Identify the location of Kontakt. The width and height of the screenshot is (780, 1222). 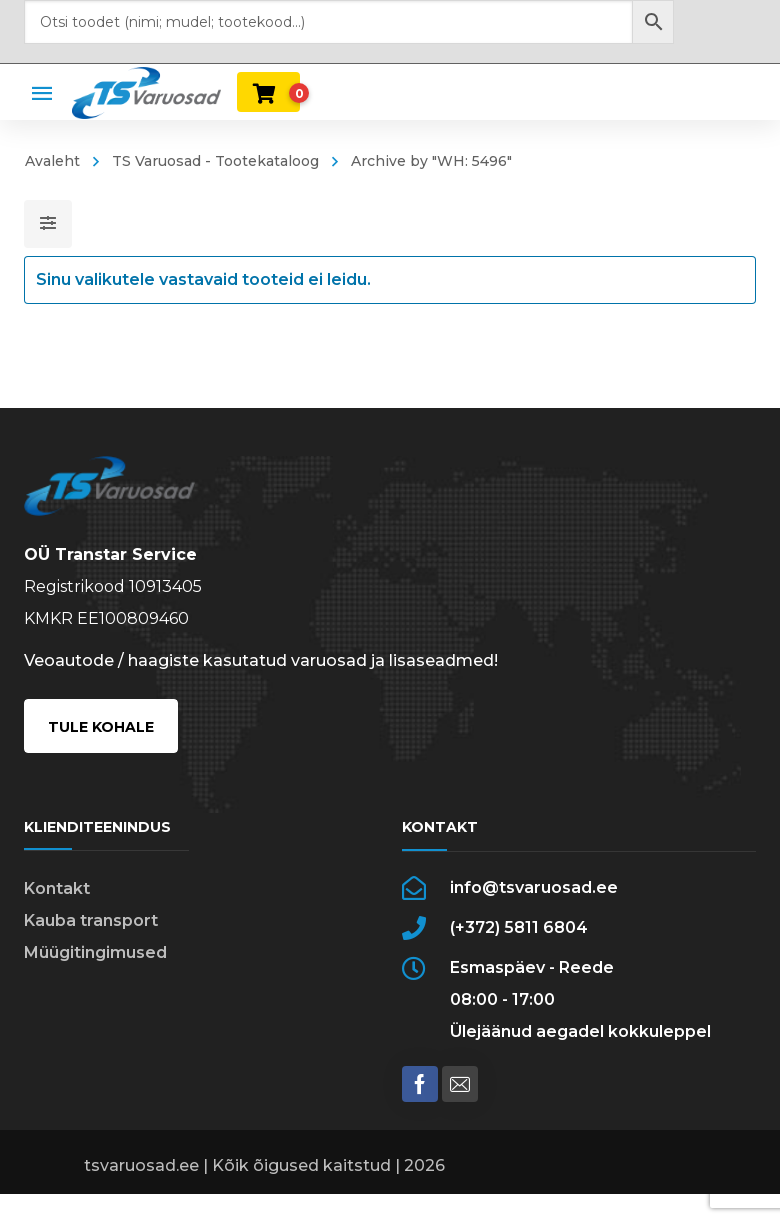
(57, 888).